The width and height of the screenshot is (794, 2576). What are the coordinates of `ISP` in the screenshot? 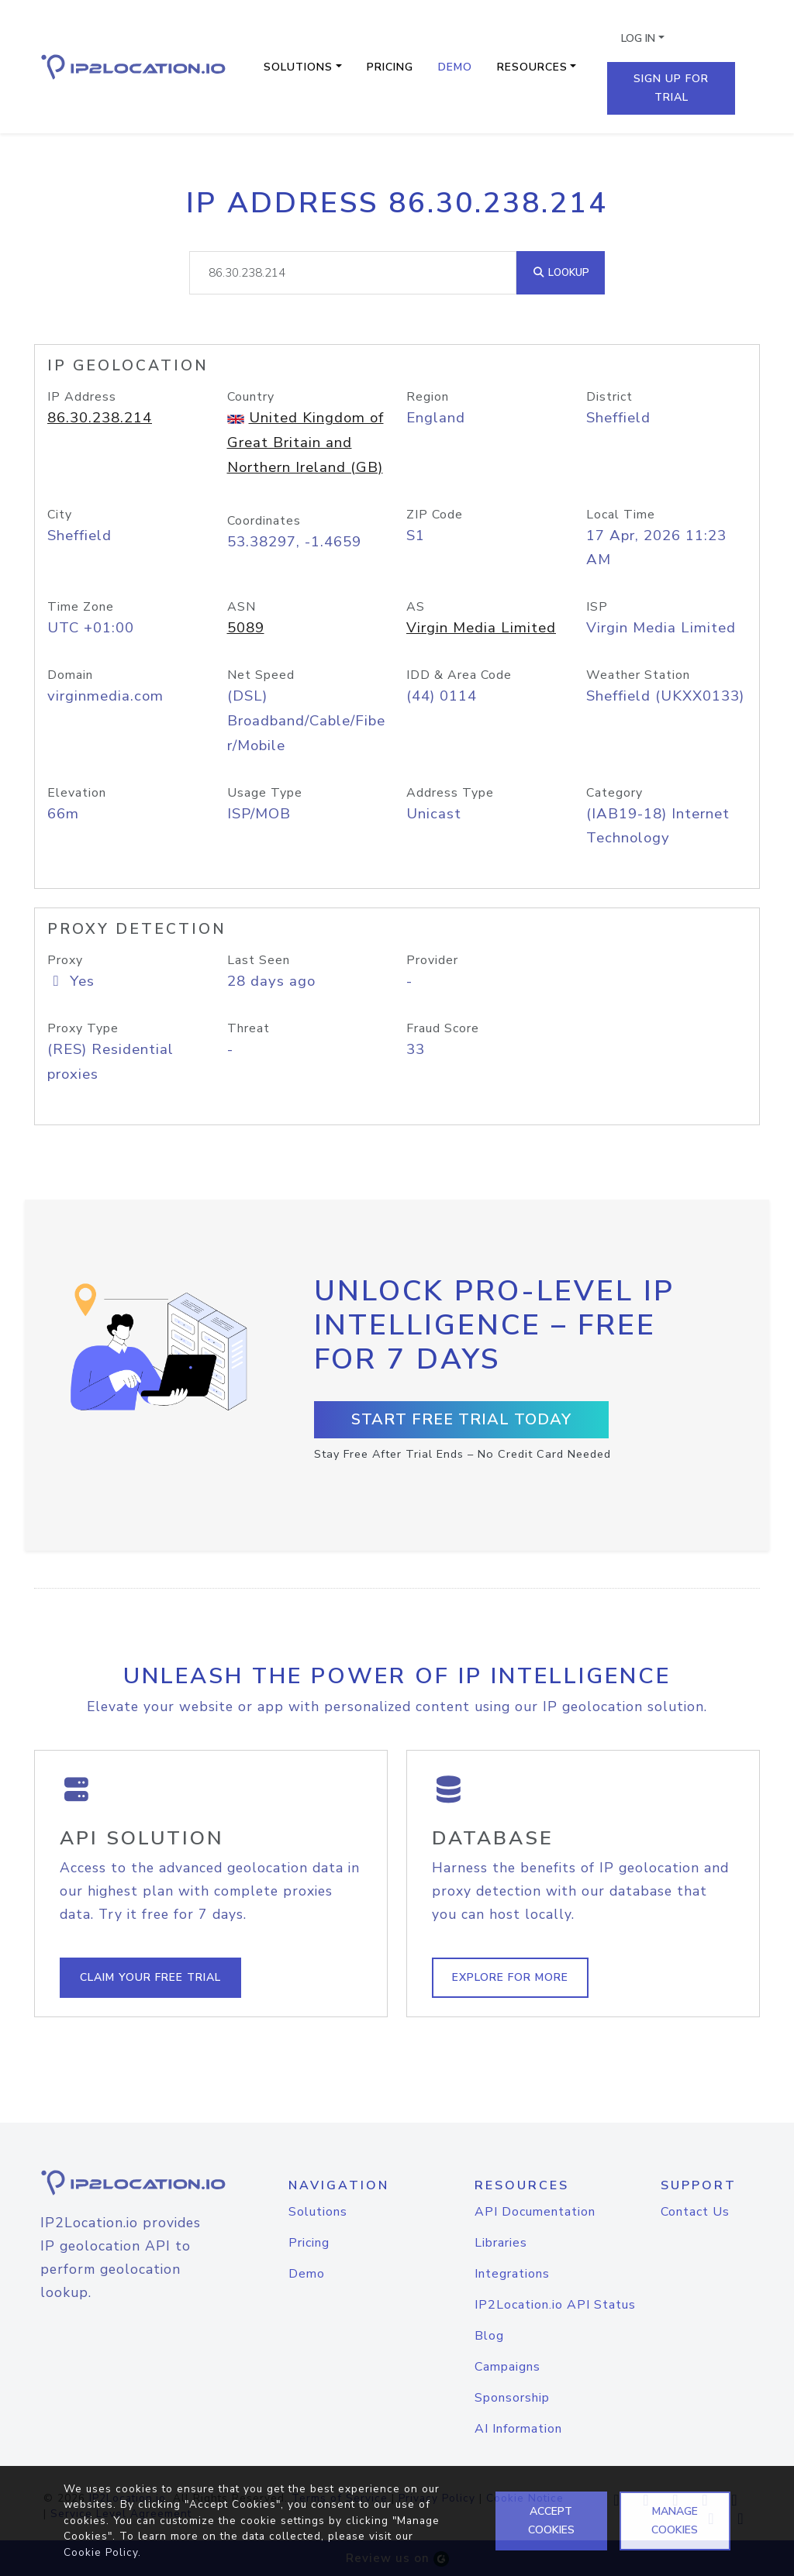 It's located at (597, 606).